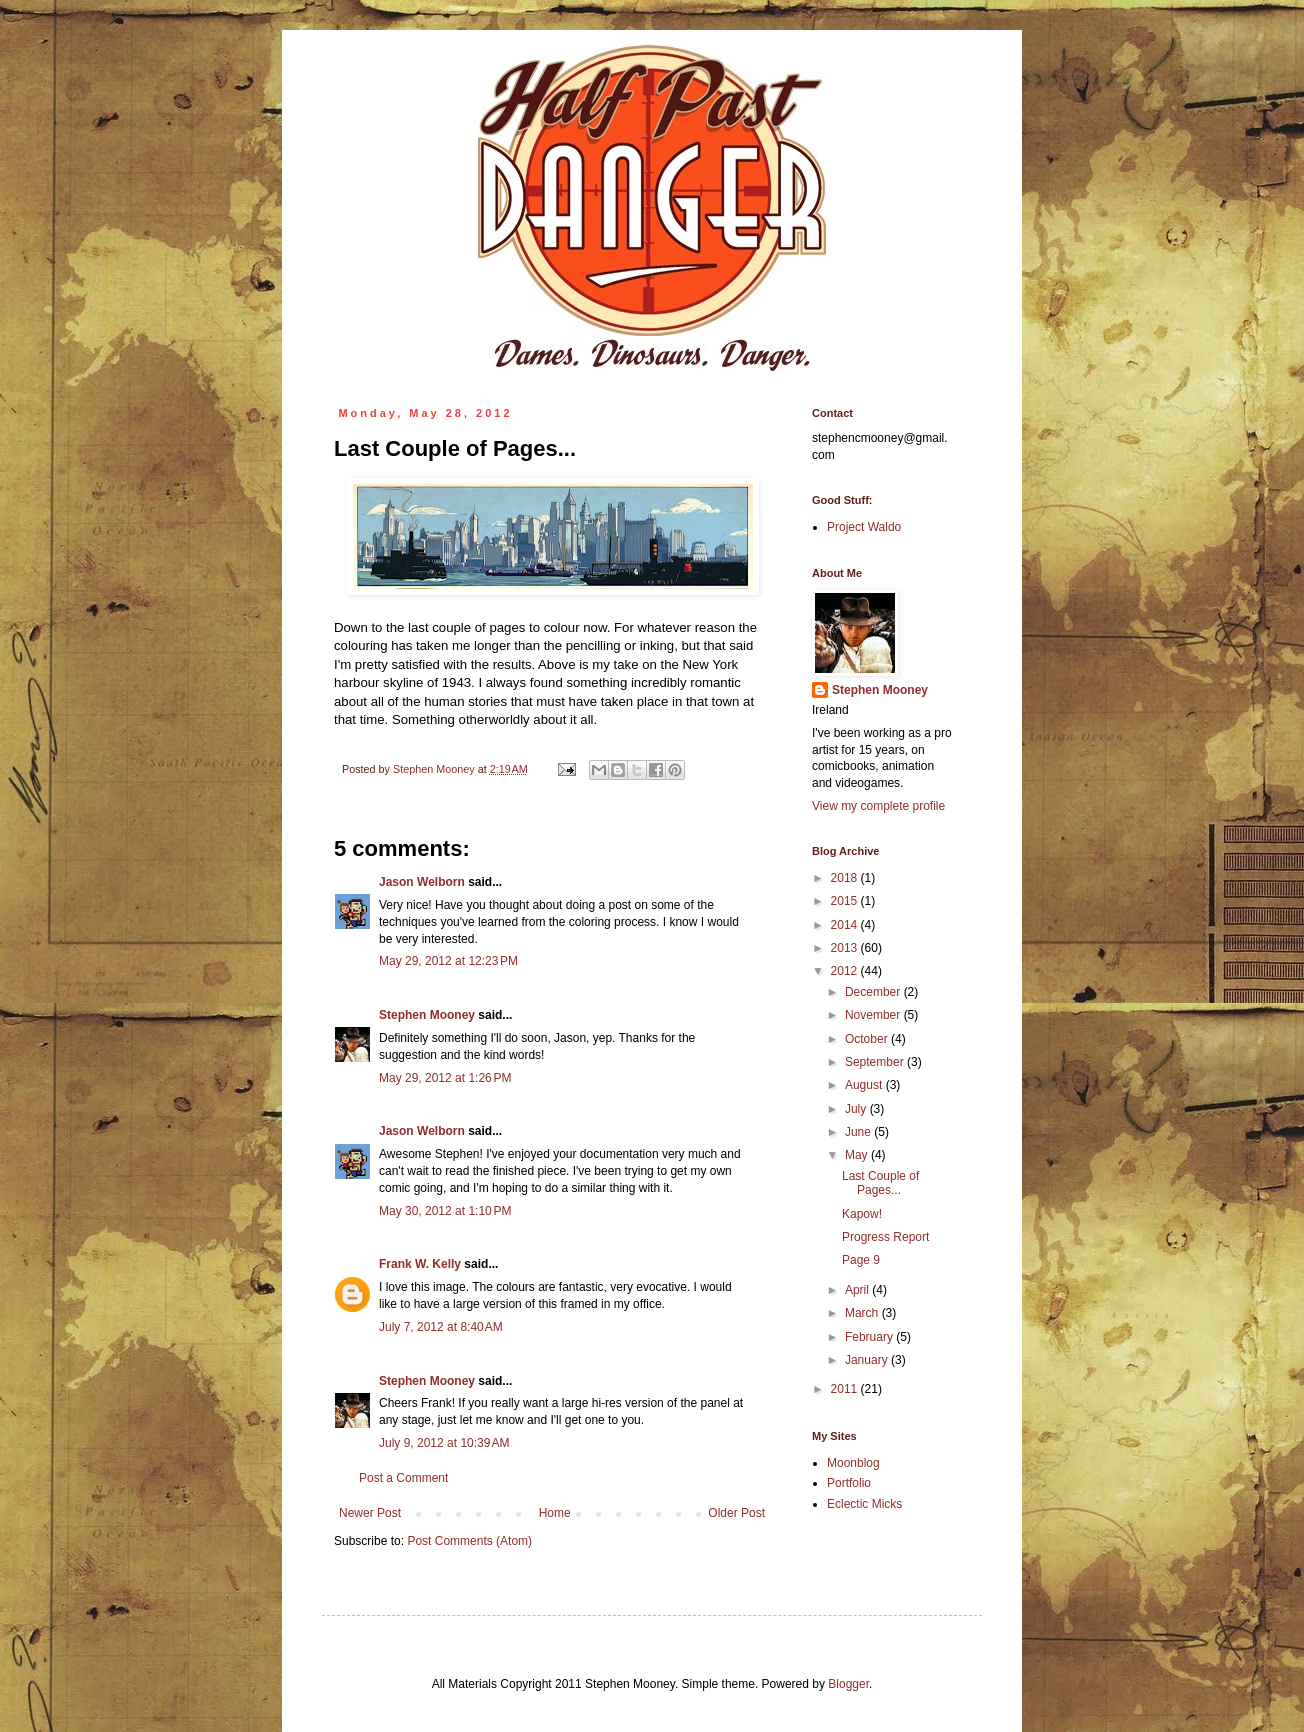 This screenshot has width=1304, height=1732. I want to click on Last Couple of Pages..., so click(880, 1183).